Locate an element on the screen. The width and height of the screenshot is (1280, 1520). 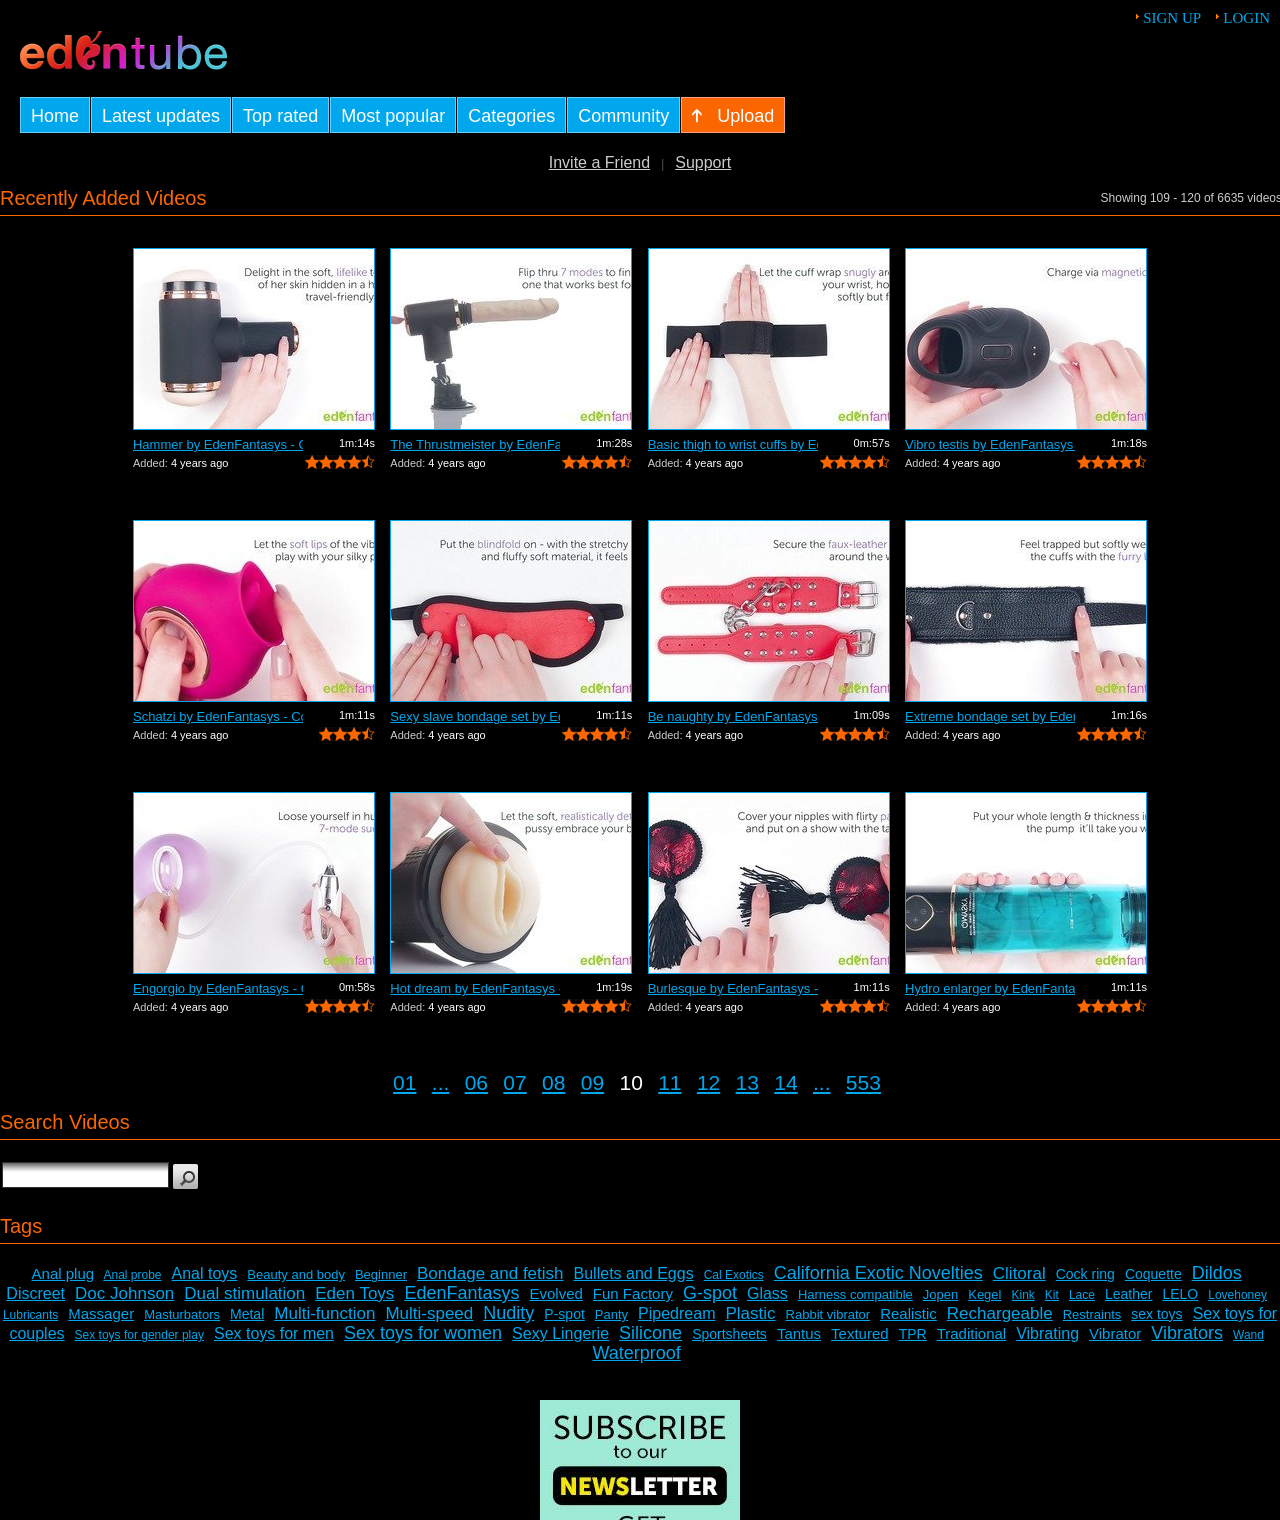
Schatzi by EdenFantasys - Commercial is located at coordinates (218, 716).